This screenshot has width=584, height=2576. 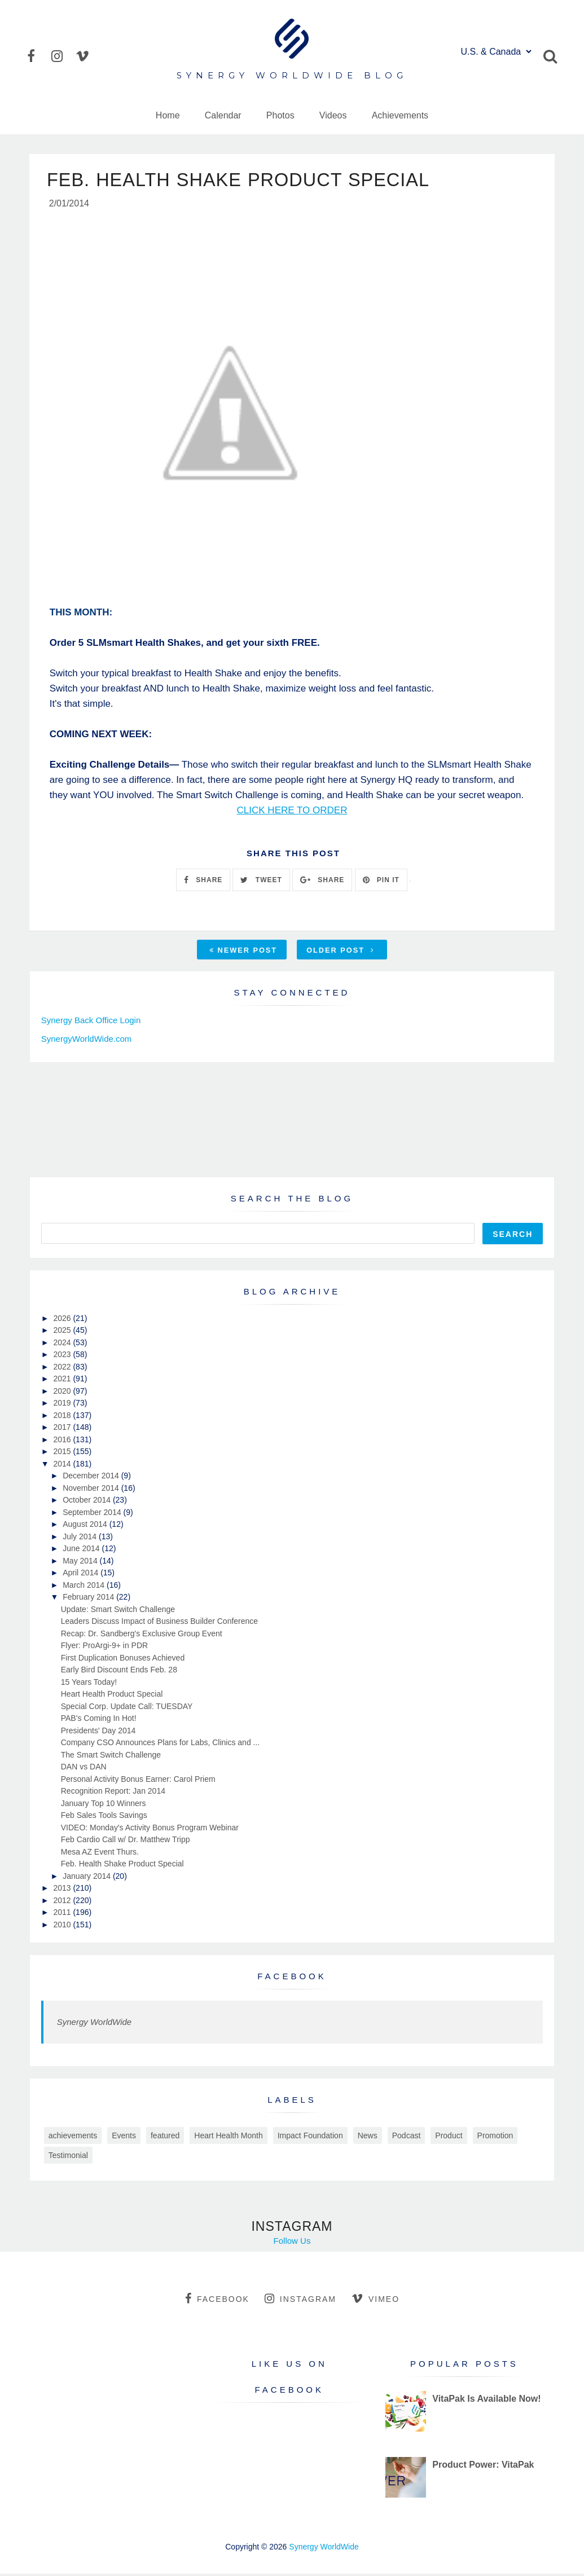 I want to click on Feb. Health Shake Product Special, so click(x=122, y=1865).